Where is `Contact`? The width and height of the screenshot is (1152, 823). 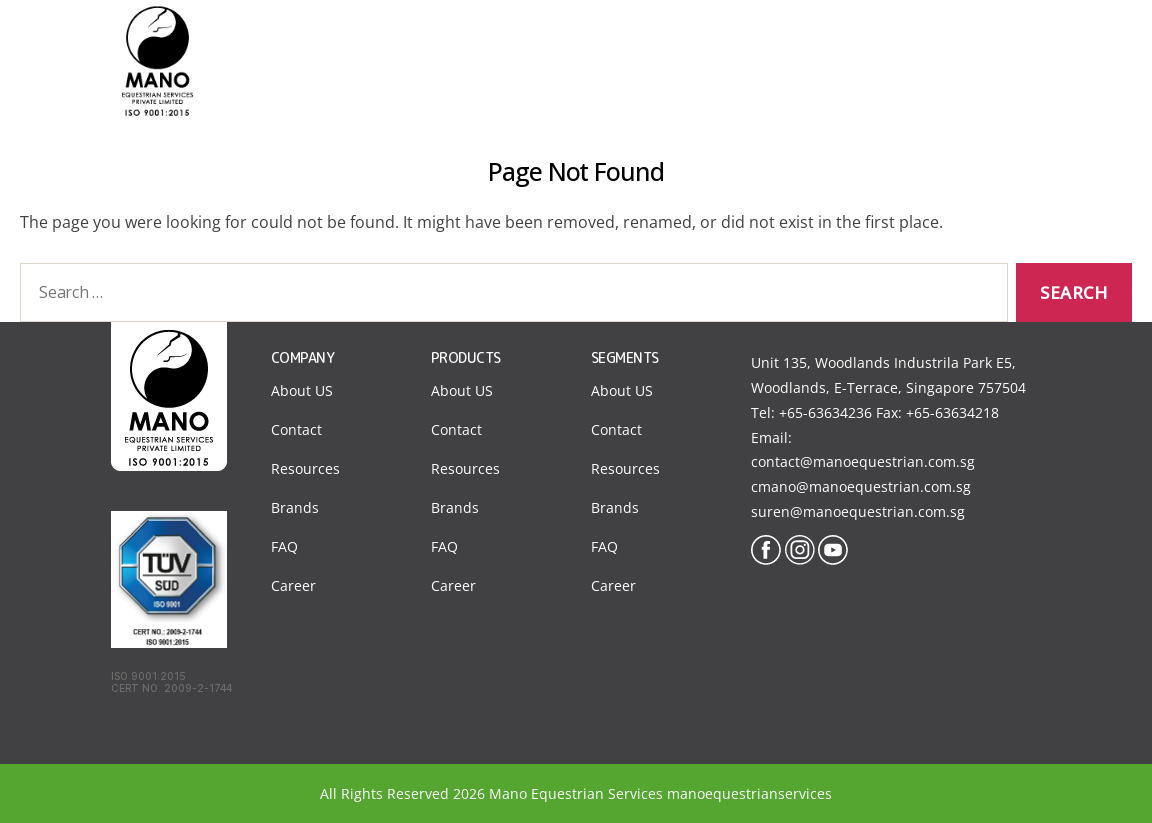 Contact is located at coordinates (892, 39).